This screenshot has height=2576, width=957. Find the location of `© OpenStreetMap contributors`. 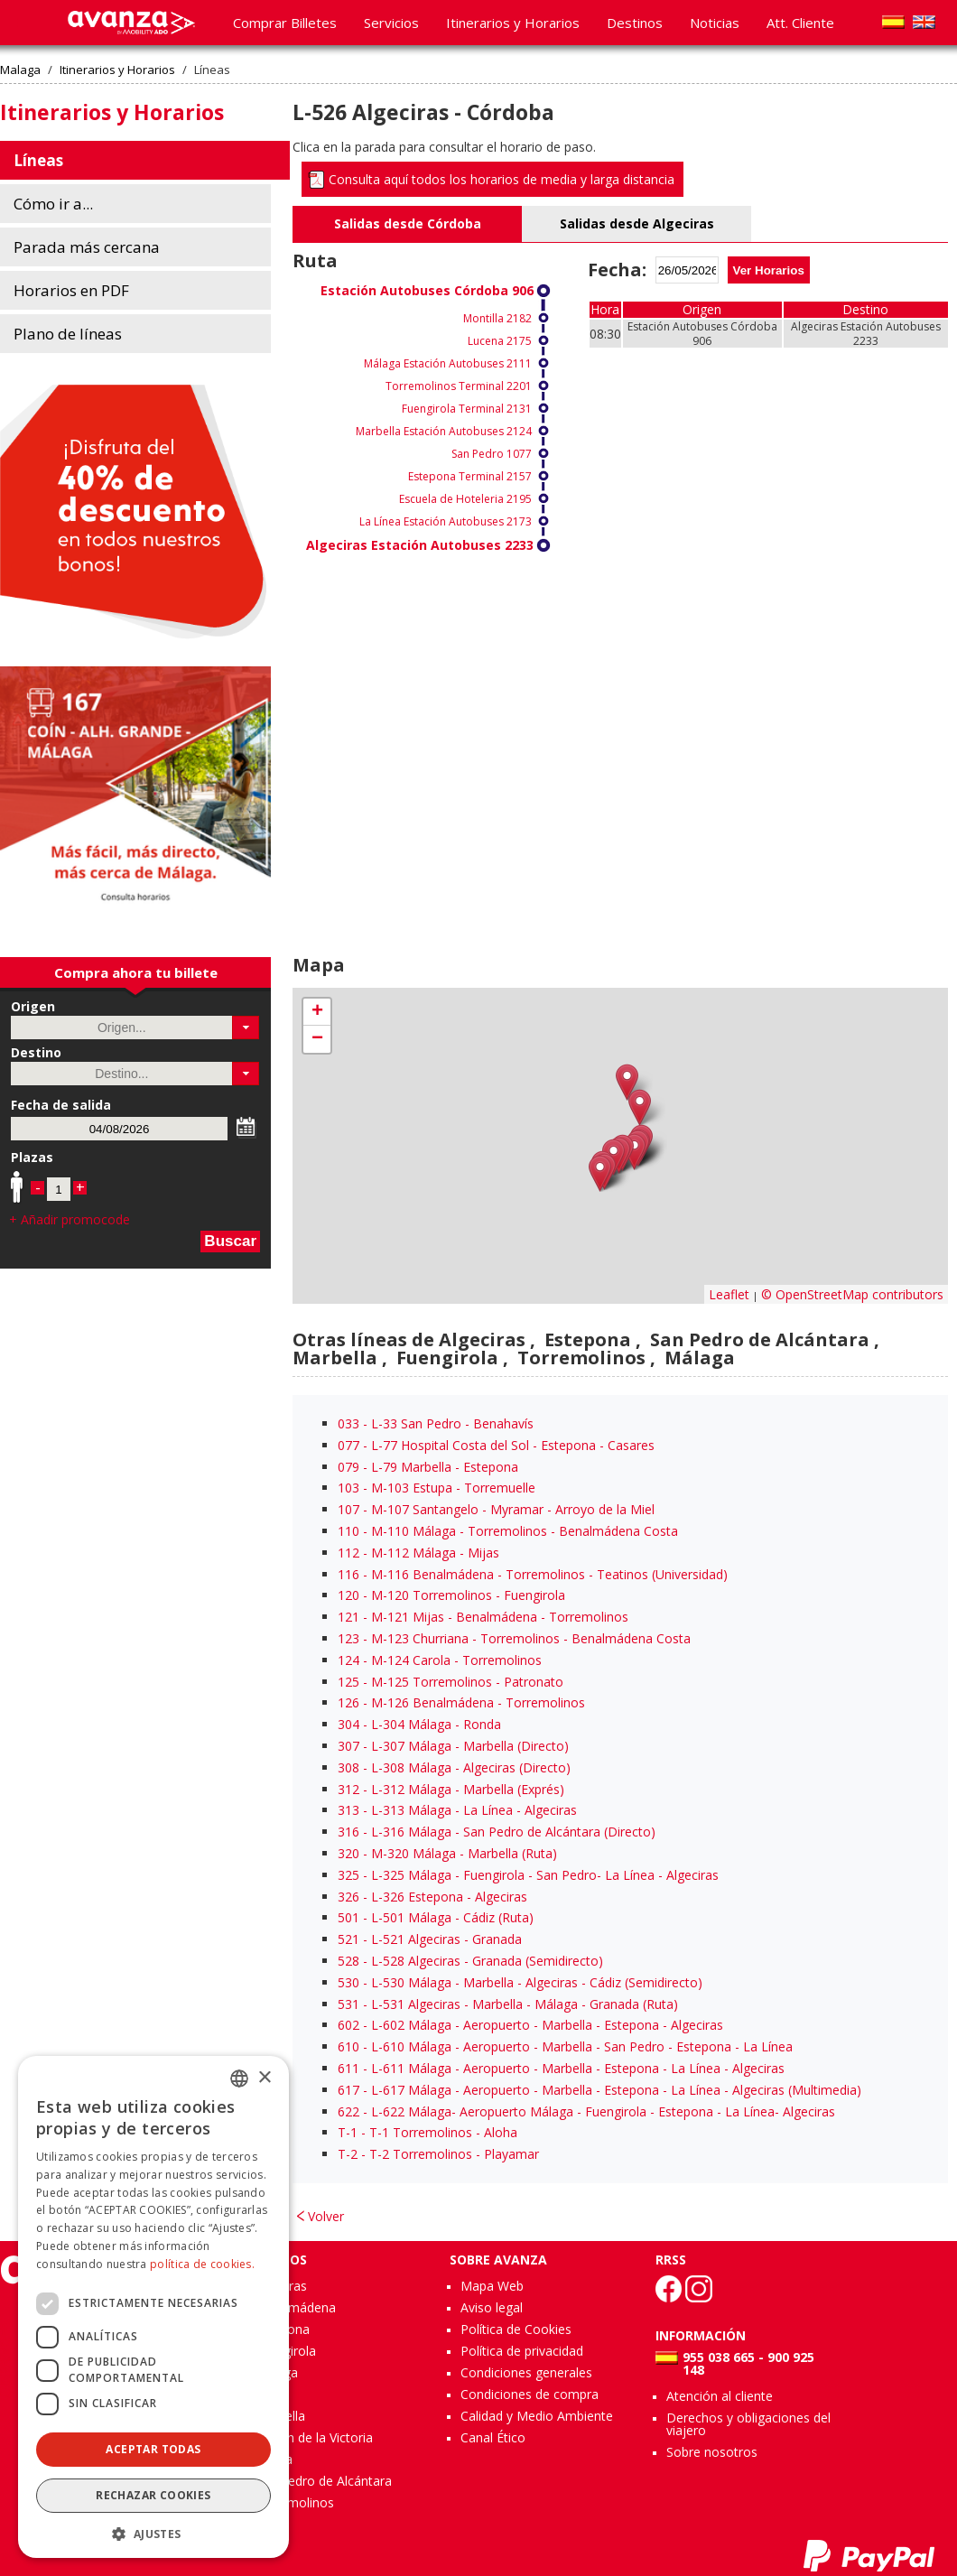

© OpenStreetMap contributors is located at coordinates (852, 1294).